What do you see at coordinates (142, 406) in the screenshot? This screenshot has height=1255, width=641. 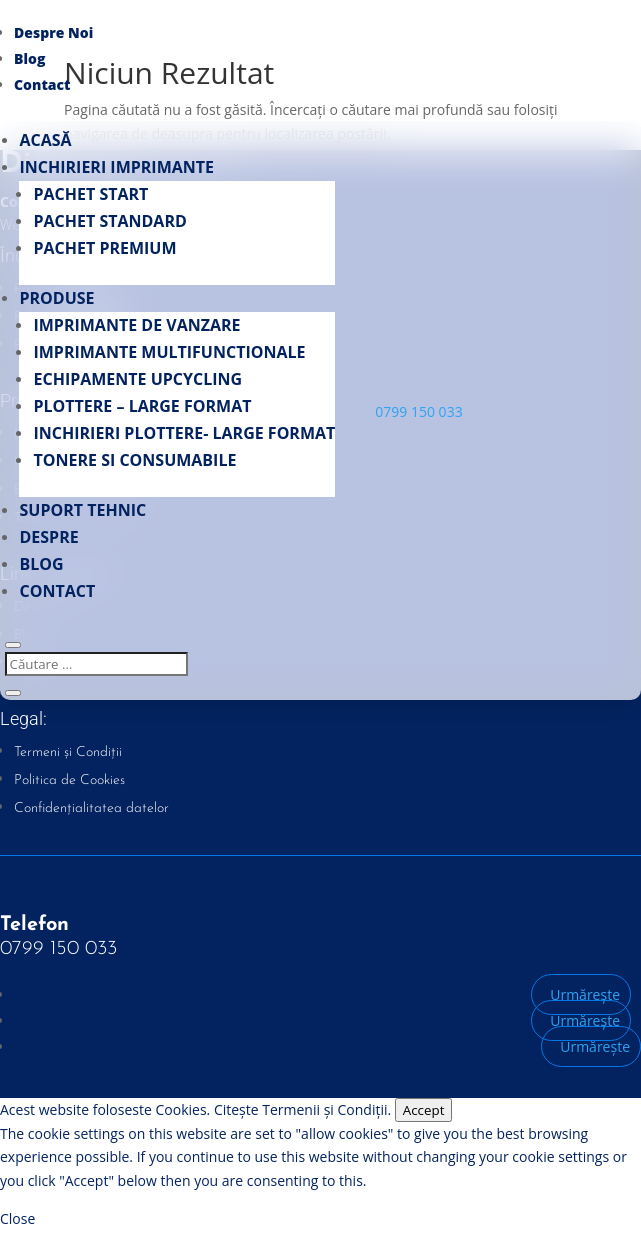 I see `PLOTTERE – LARGE FORMAT` at bounding box center [142, 406].